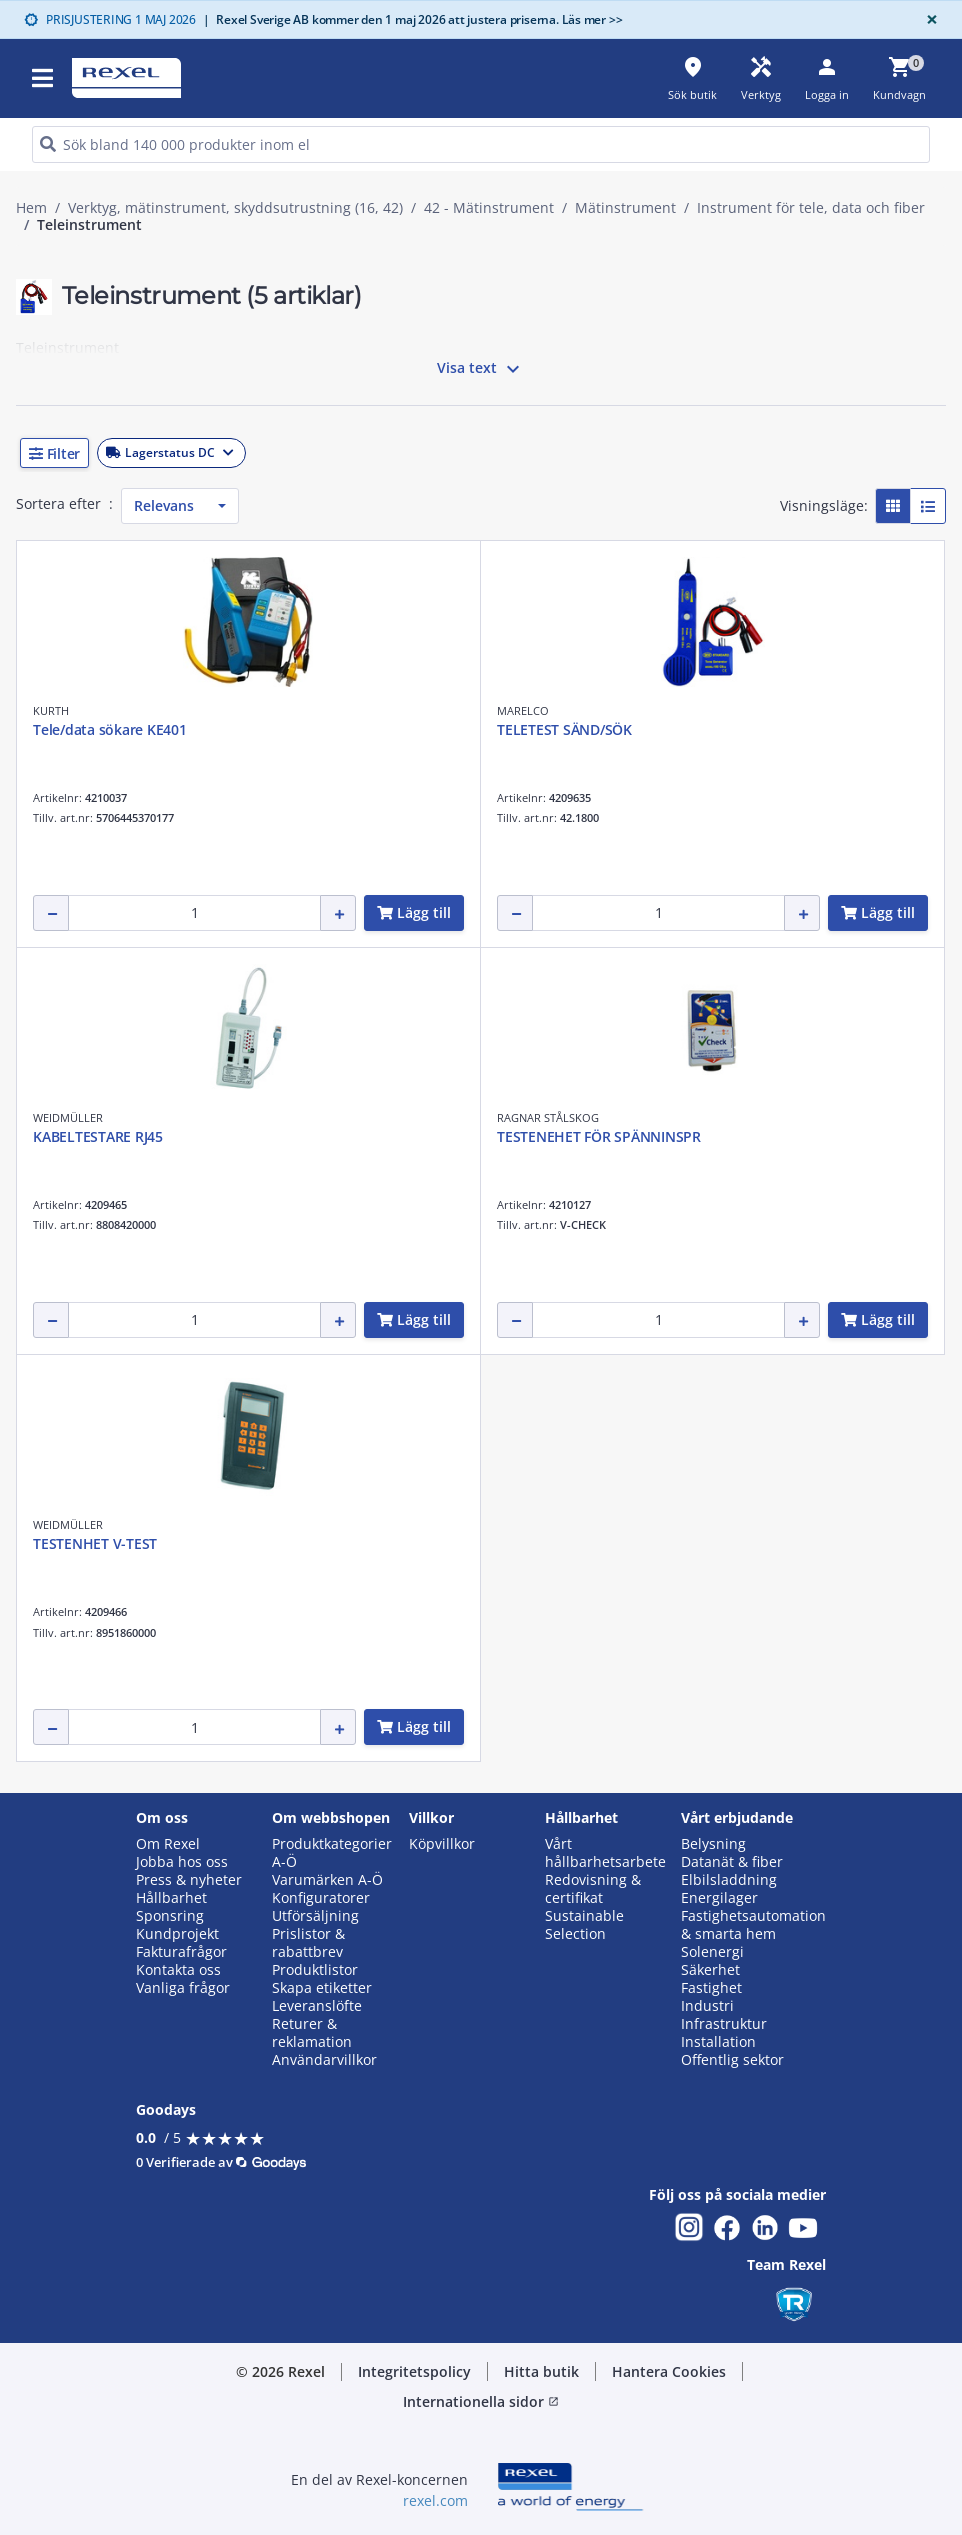 The width and height of the screenshot is (962, 2535). Describe the element at coordinates (51, 710) in the screenshot. I see `KURTH` at that location.